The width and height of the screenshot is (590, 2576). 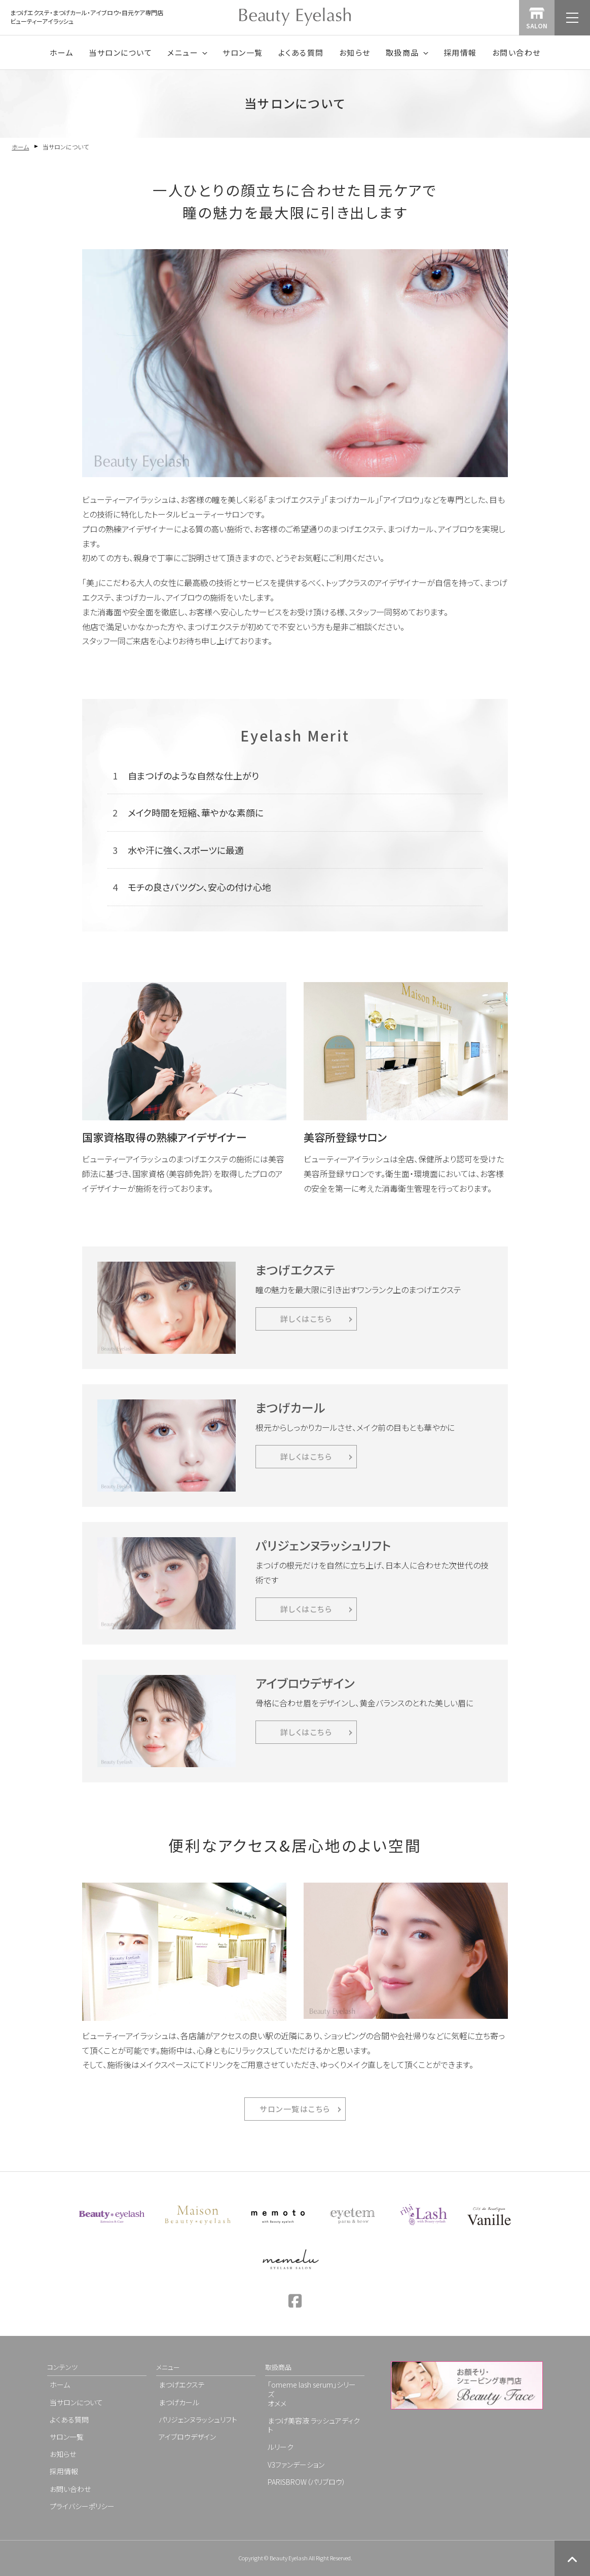 I want to click on よくある質問, so click(x=301, y=52).